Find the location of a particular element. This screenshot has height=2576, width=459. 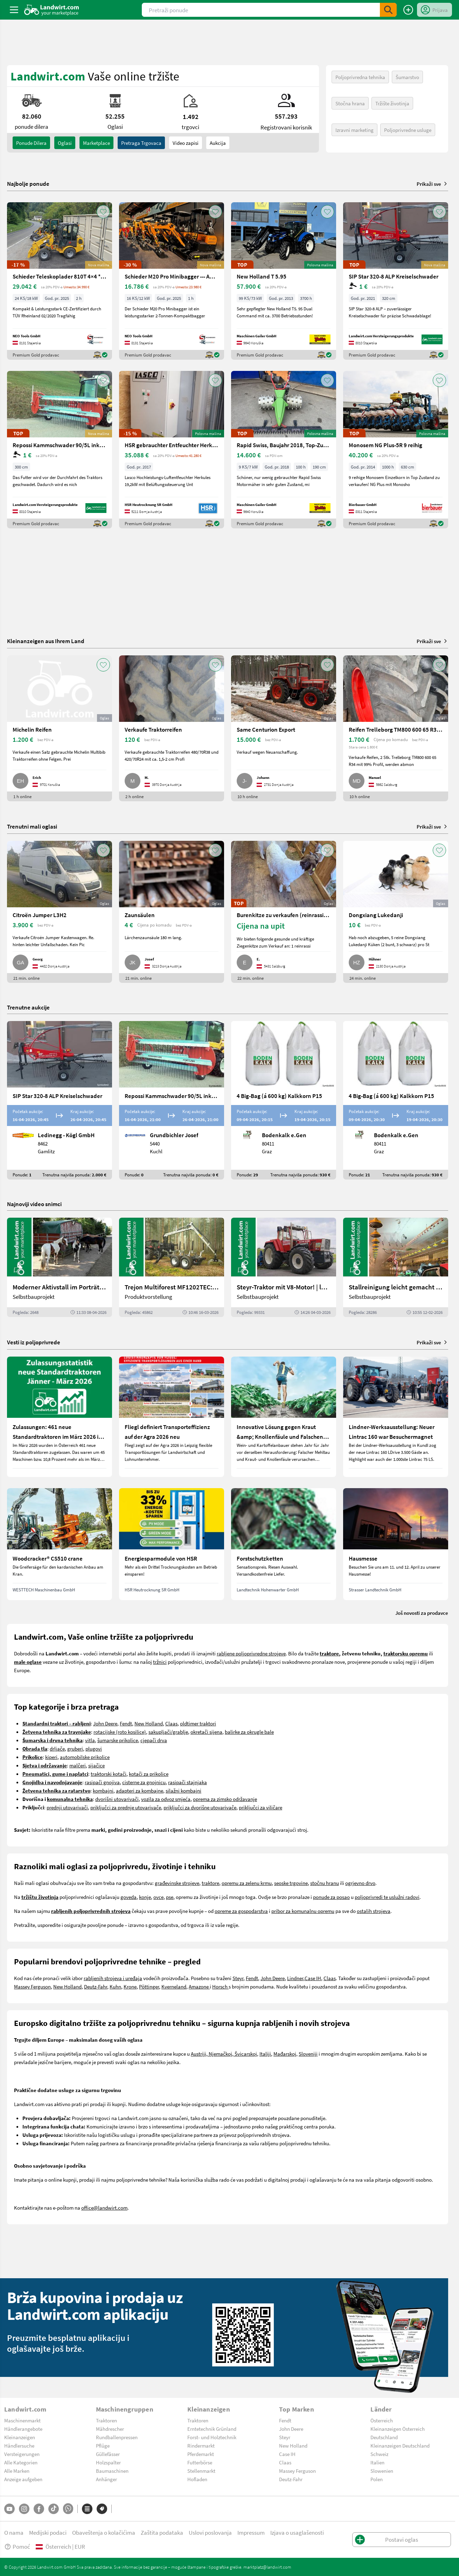

Uslovi poslovanja is located at coordinates (210, 2532).